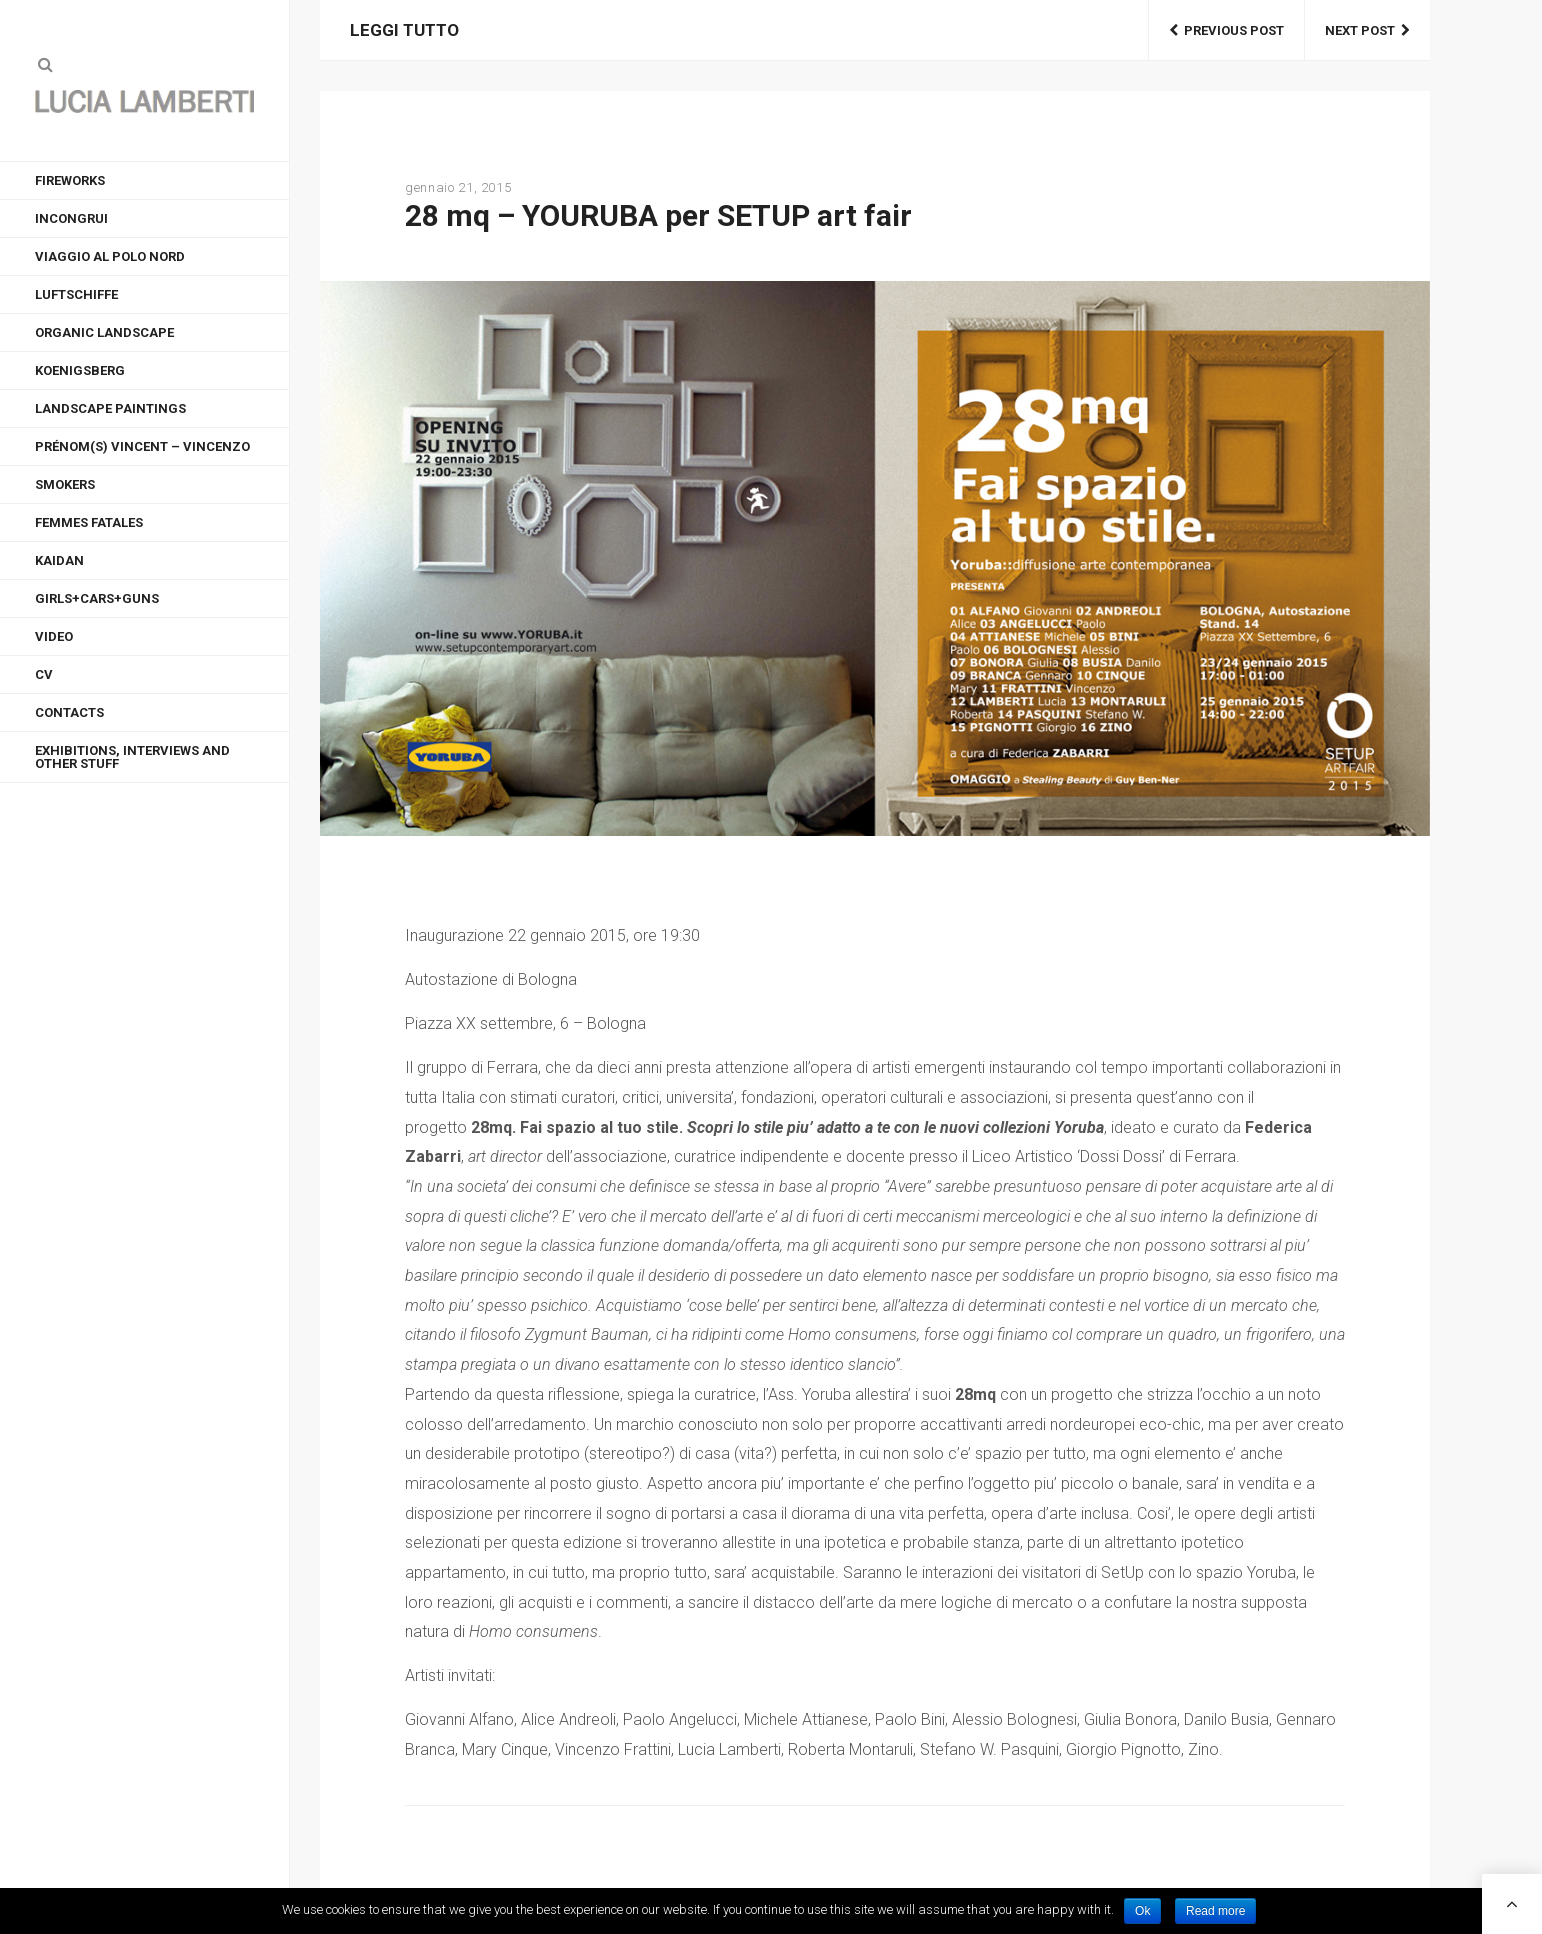 The width and height of the screenshot is (1542, 1934). What do you see at coordinates (110, 408) in the screenshot?
I see `LANDSCAPE PAINTINGS` at bounding box center [110, 408].